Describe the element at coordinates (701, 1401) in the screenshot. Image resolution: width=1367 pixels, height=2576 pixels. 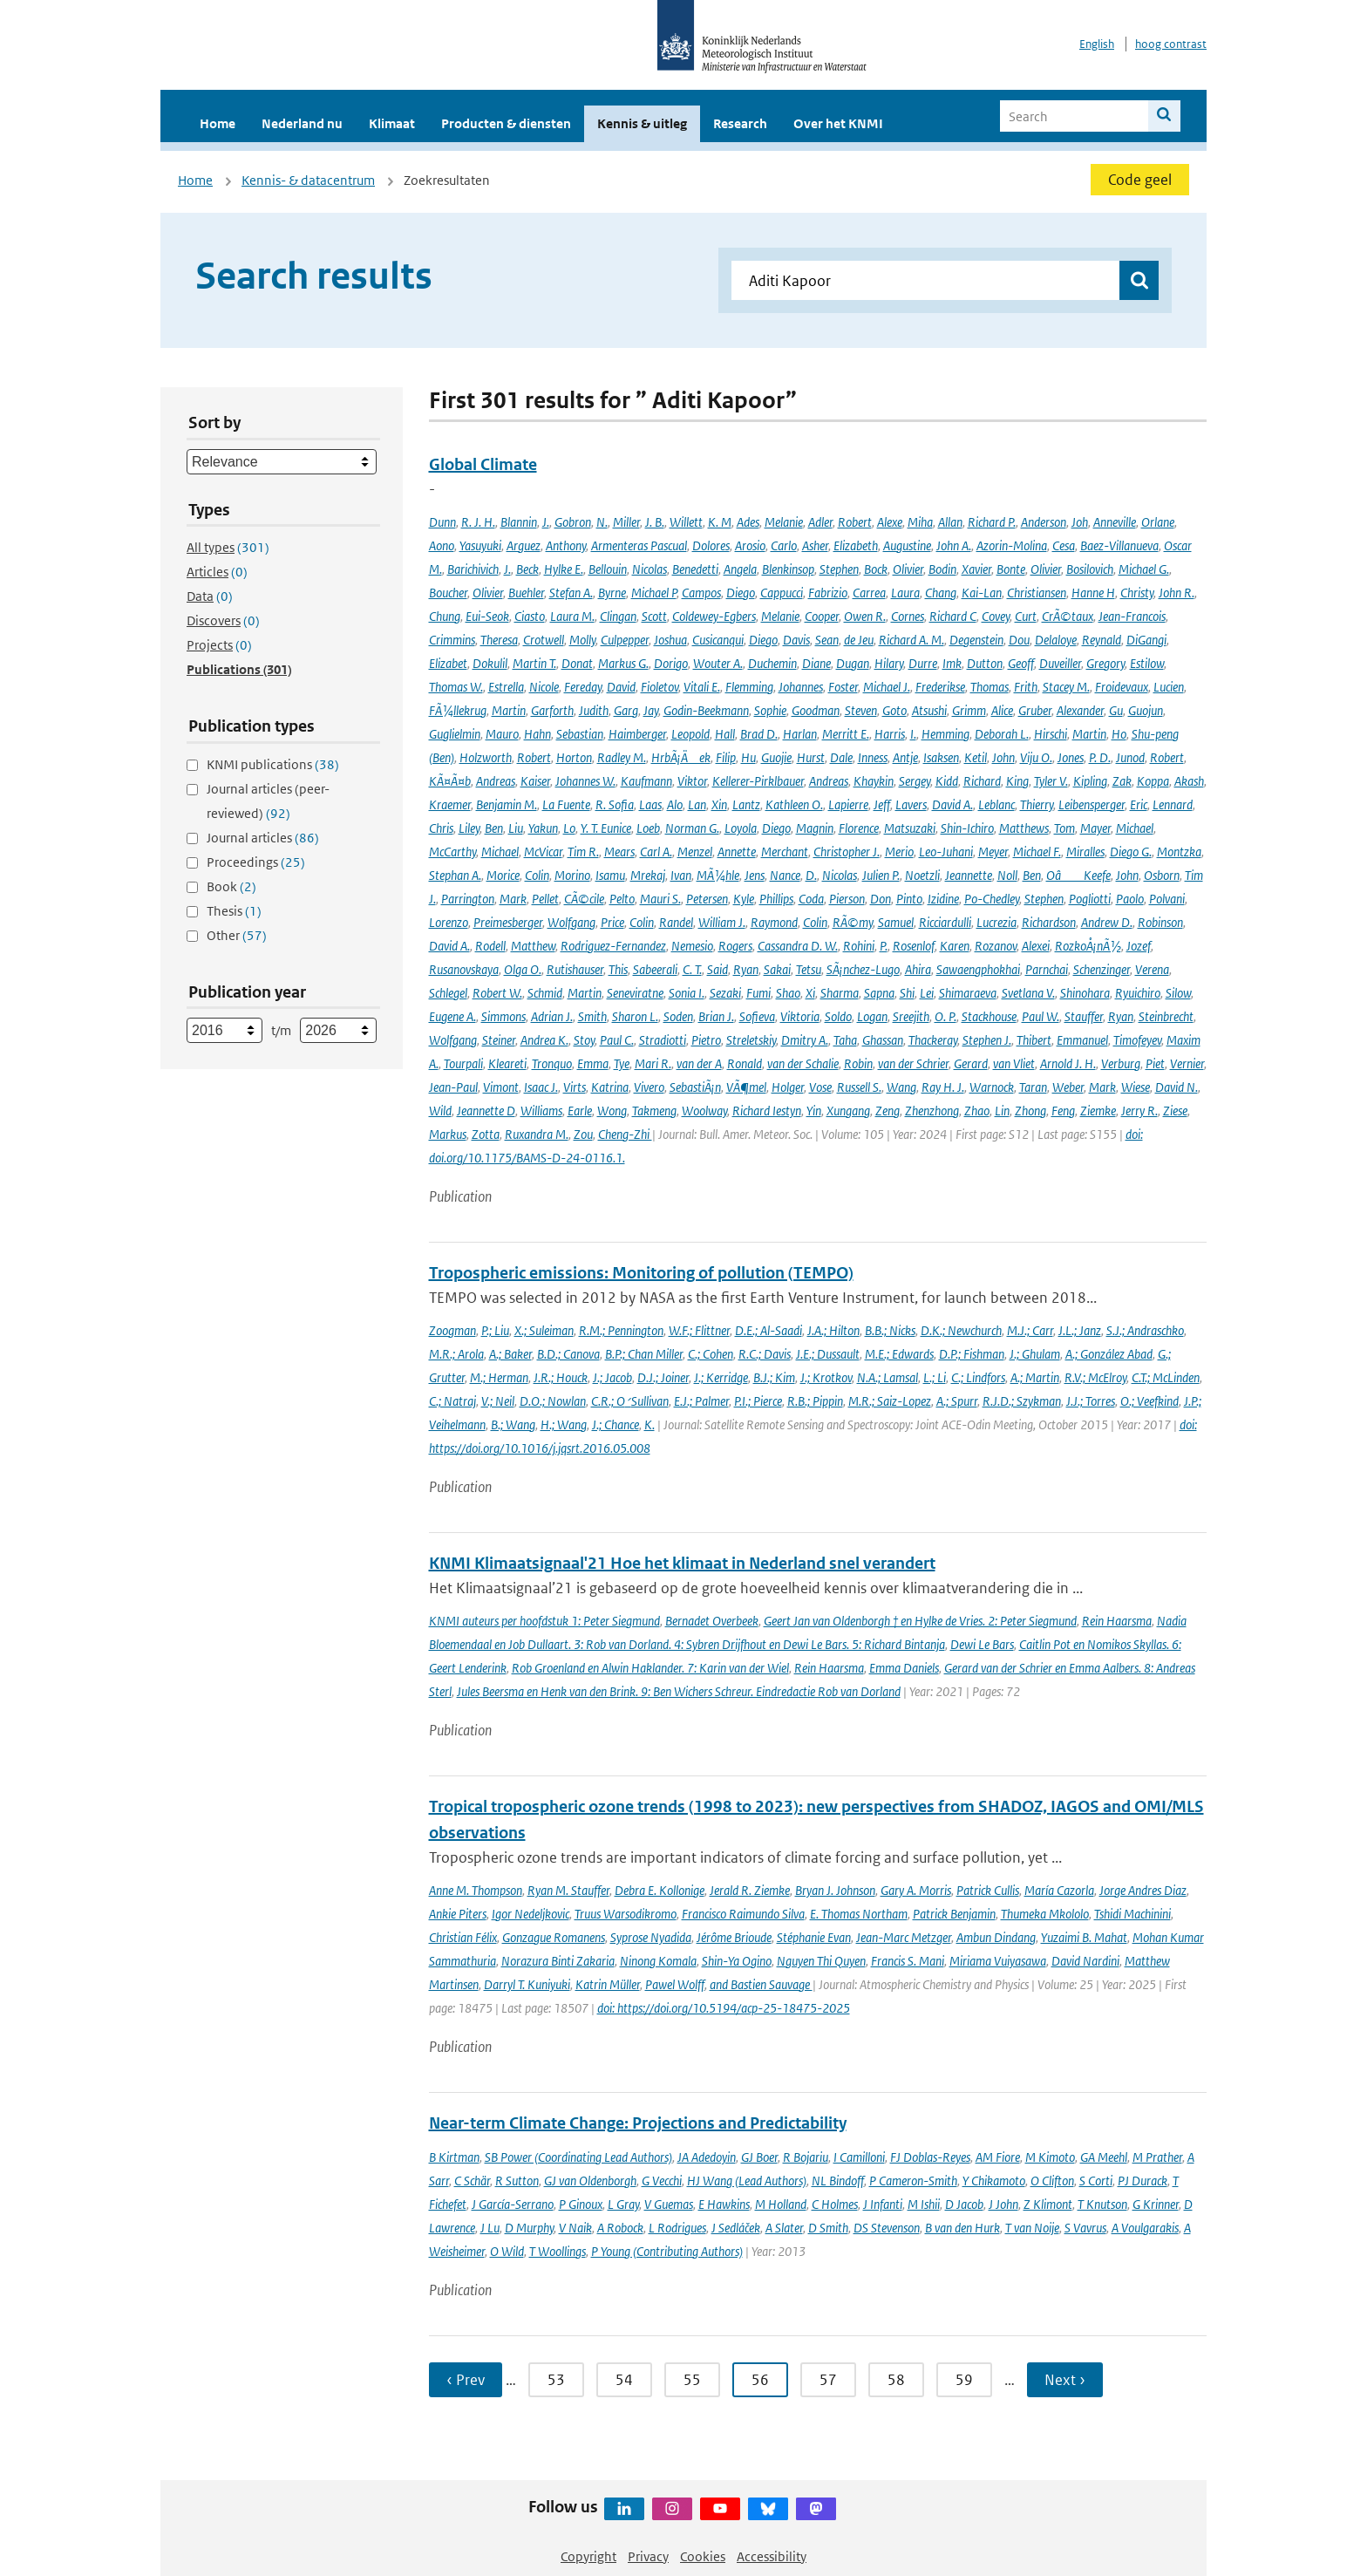
I see `E.J.; Palmer` at that location.